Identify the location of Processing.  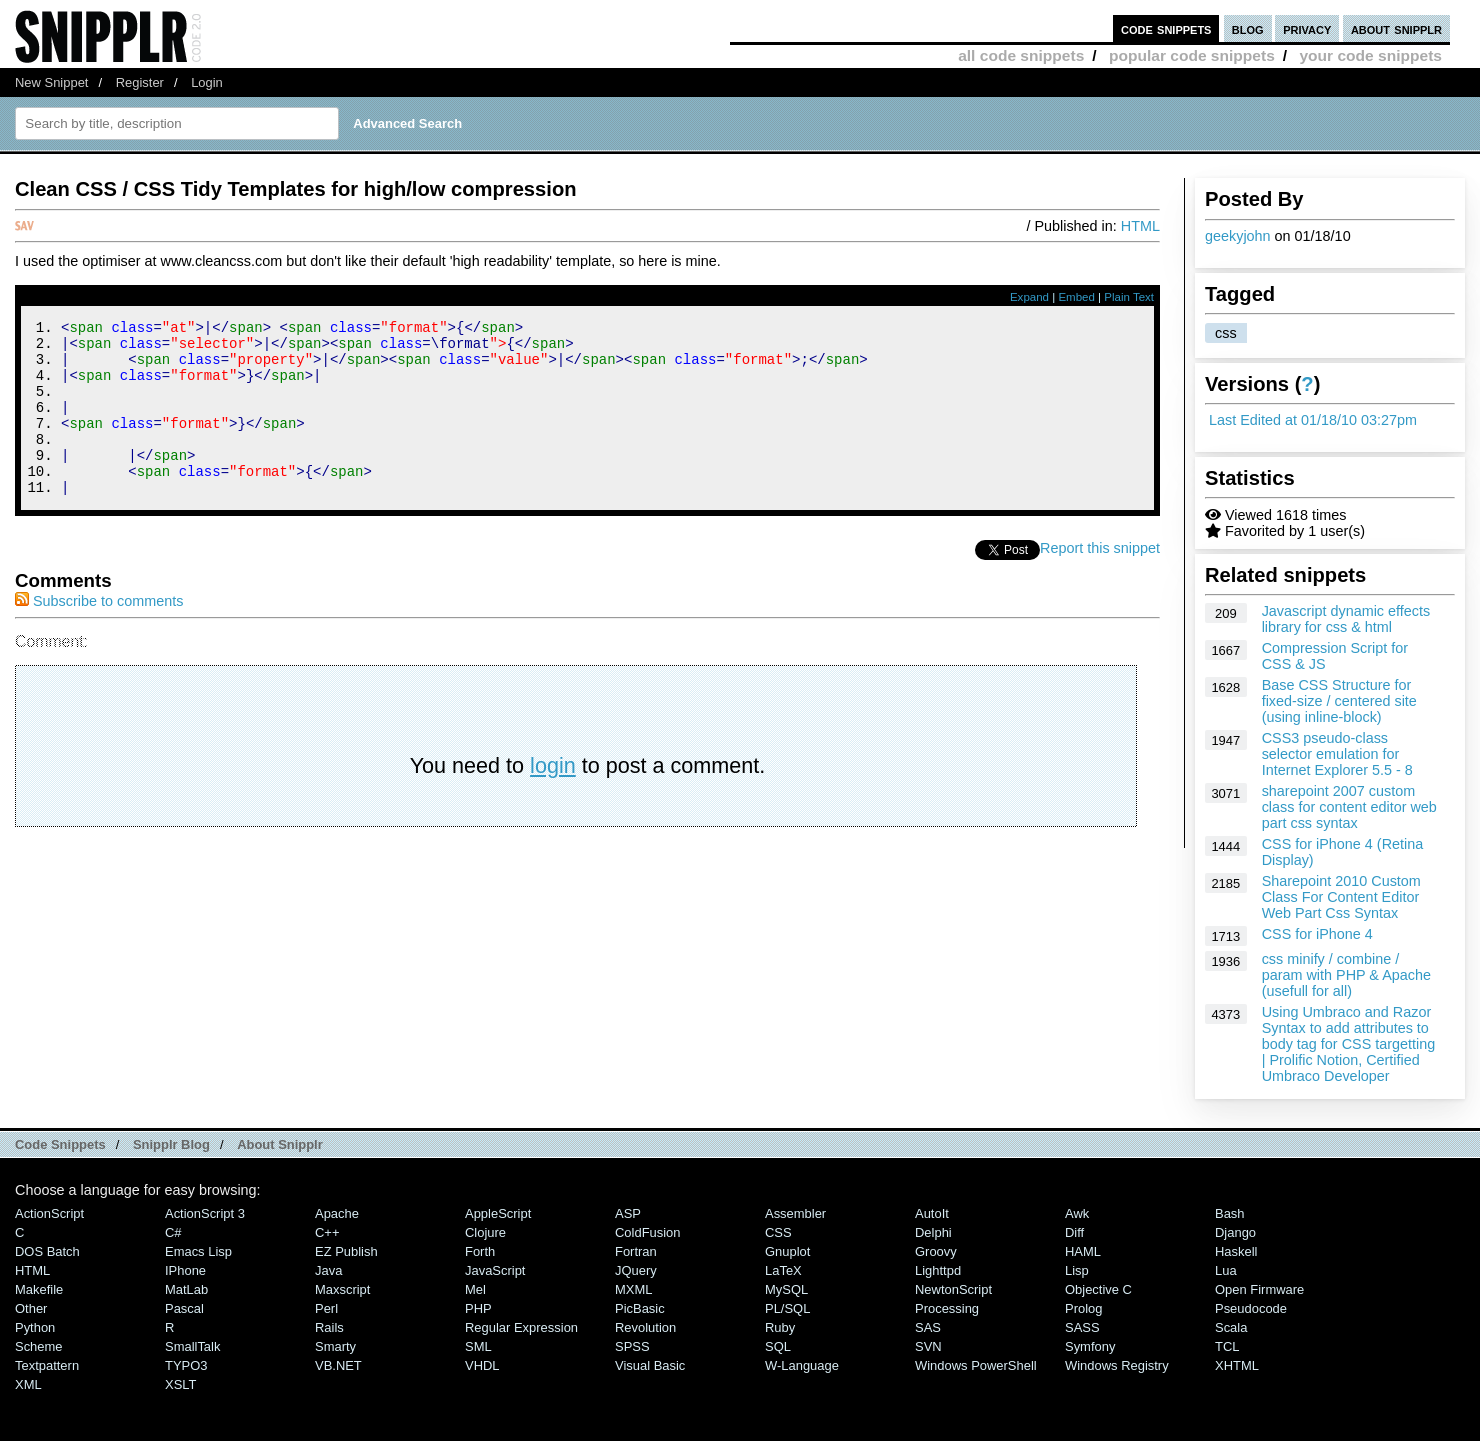
(947, 1308).